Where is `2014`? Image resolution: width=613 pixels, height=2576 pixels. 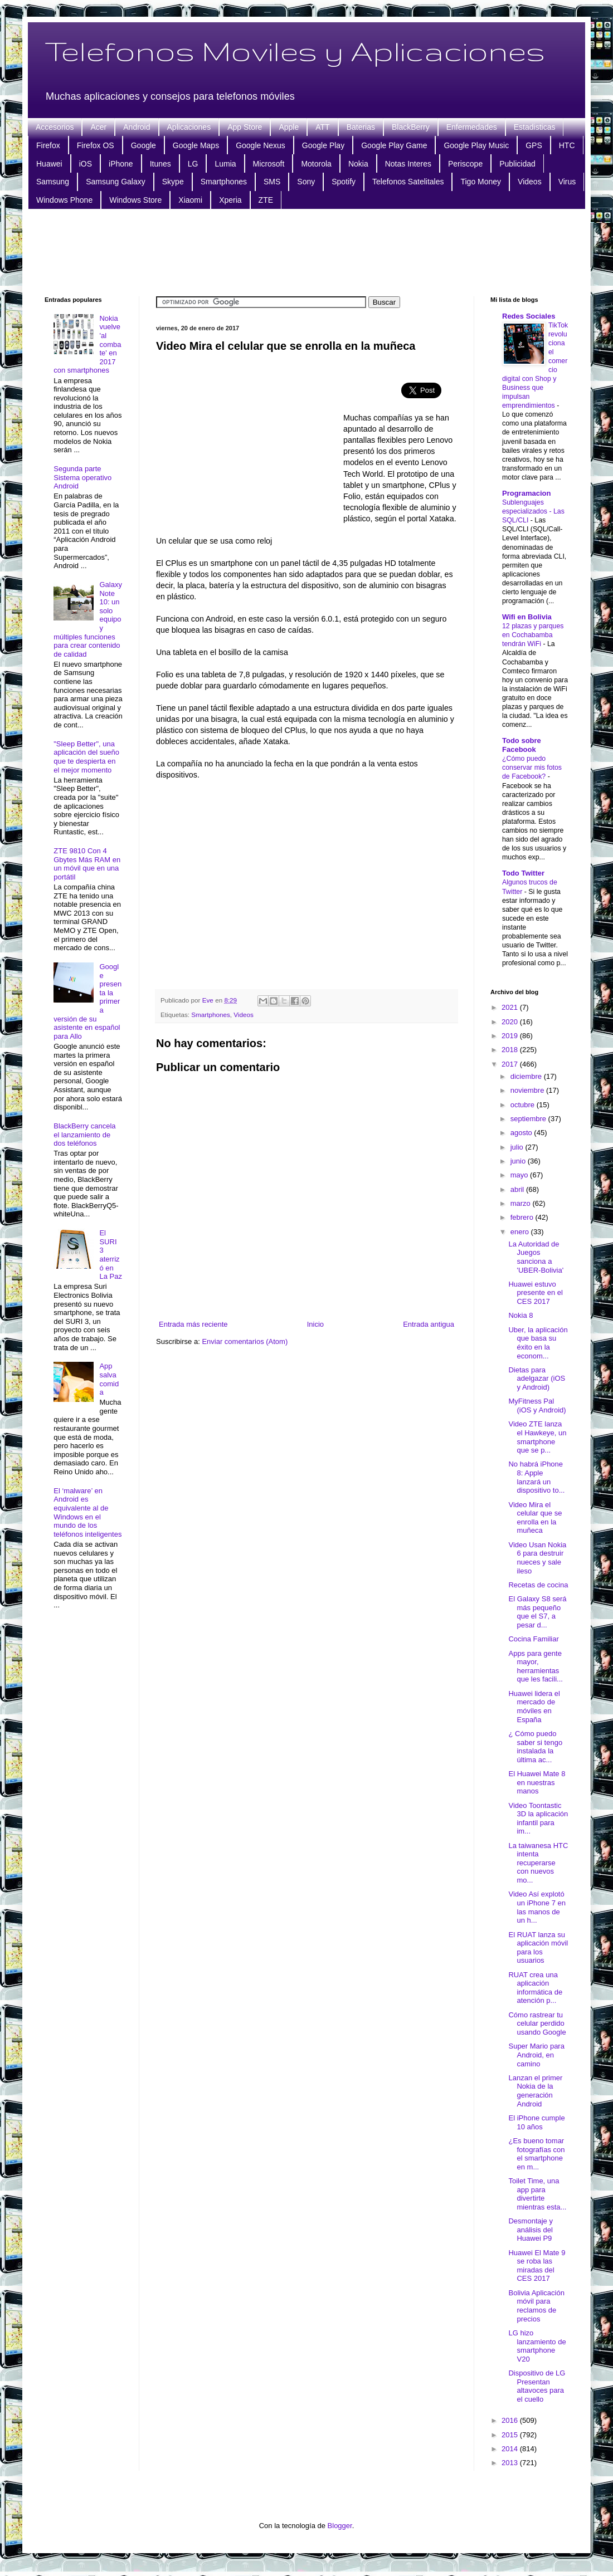 2014 is located at coordinates (511, 2449).